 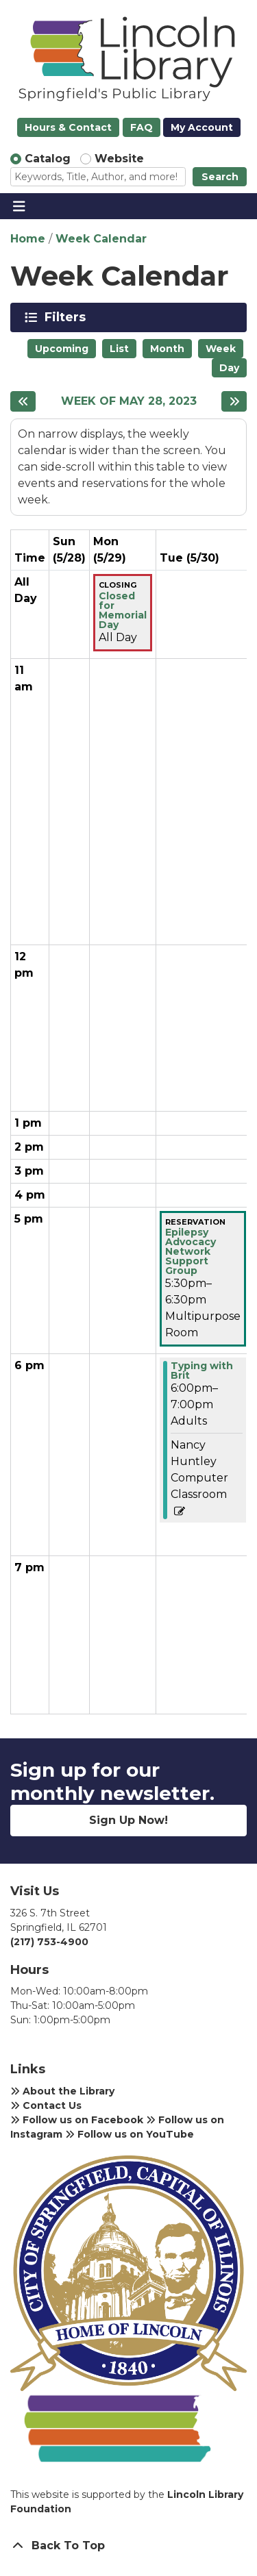 I want to click on Search, so click(x=219, y=177).